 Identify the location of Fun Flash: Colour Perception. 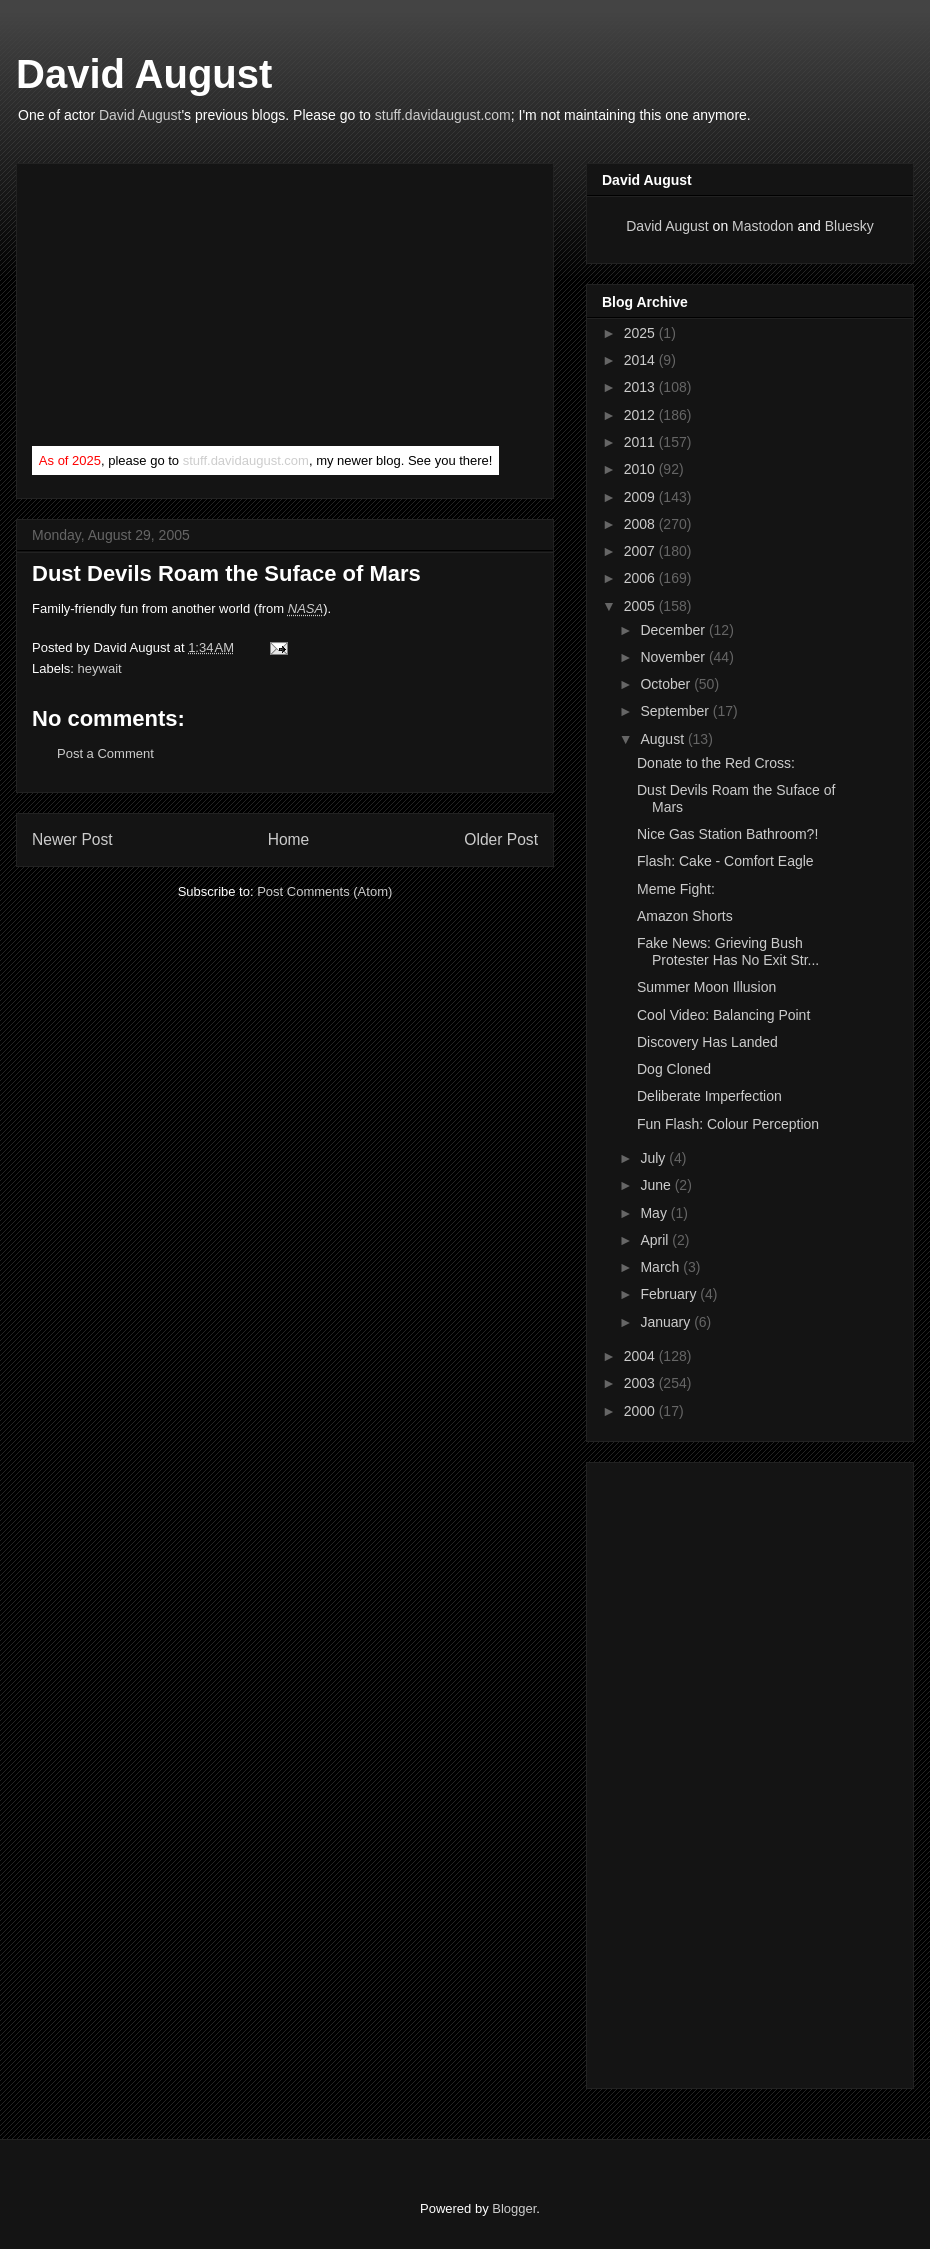
(728, 1124).